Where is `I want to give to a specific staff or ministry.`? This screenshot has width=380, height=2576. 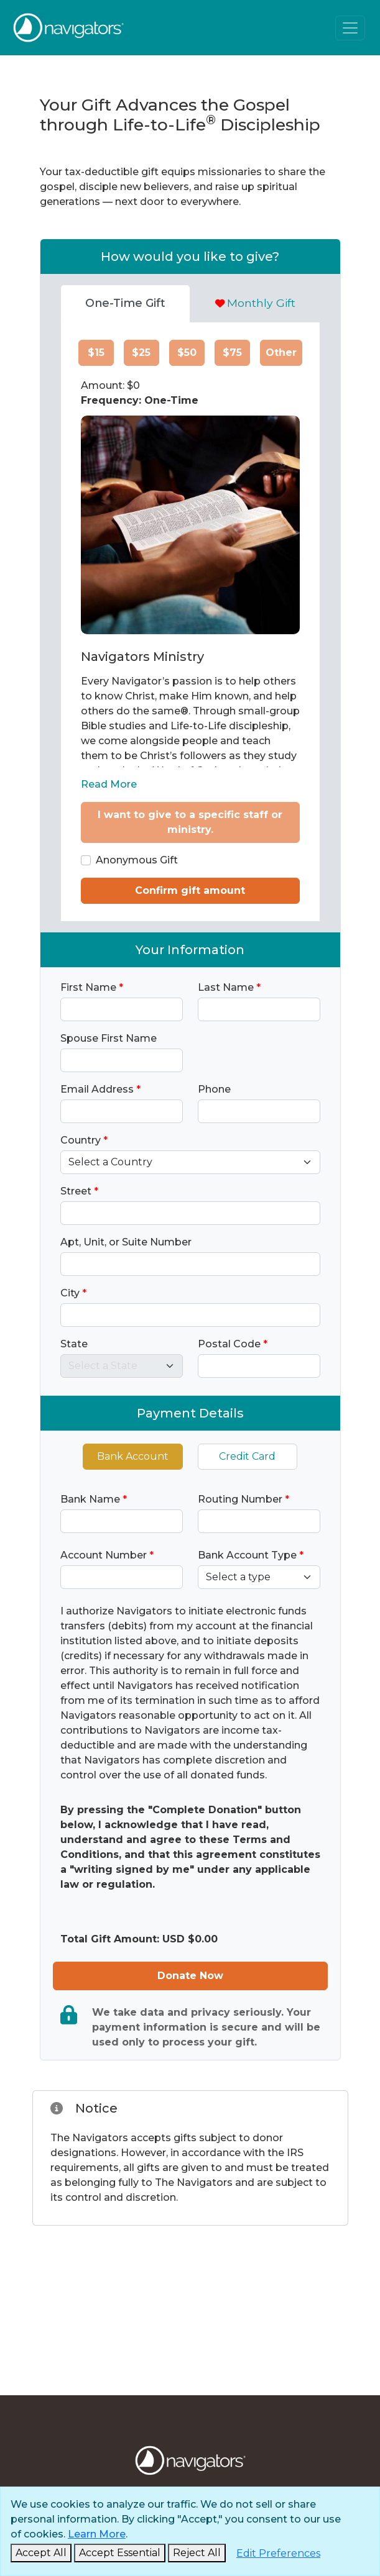
I want to give to a specific staff or ministry. is located at coordinates (190, 822).